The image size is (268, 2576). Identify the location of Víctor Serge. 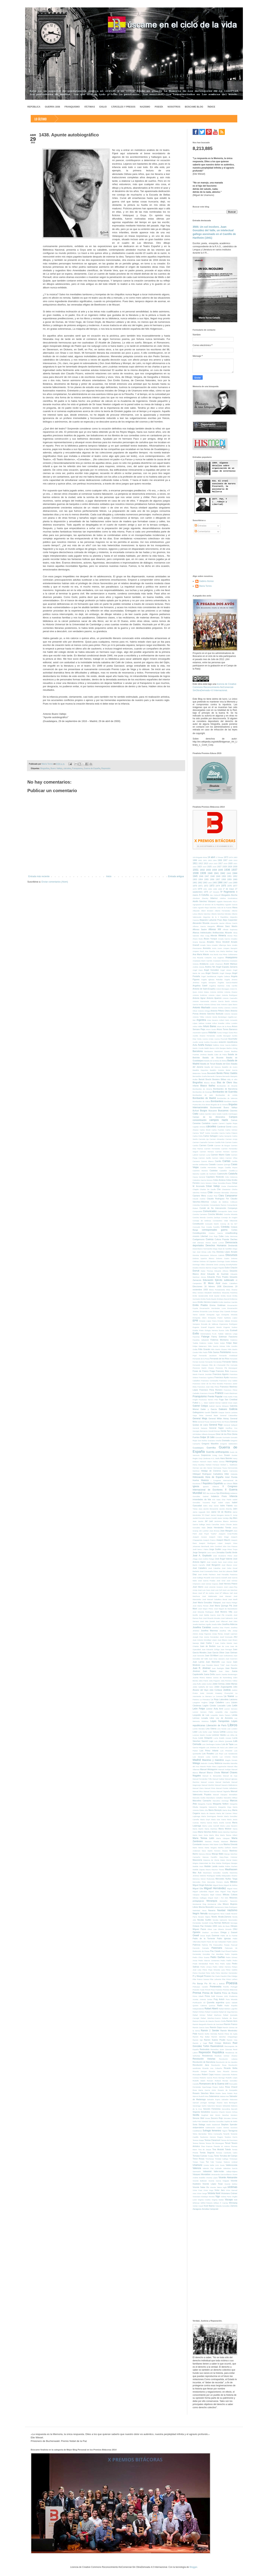
(202, 2193).